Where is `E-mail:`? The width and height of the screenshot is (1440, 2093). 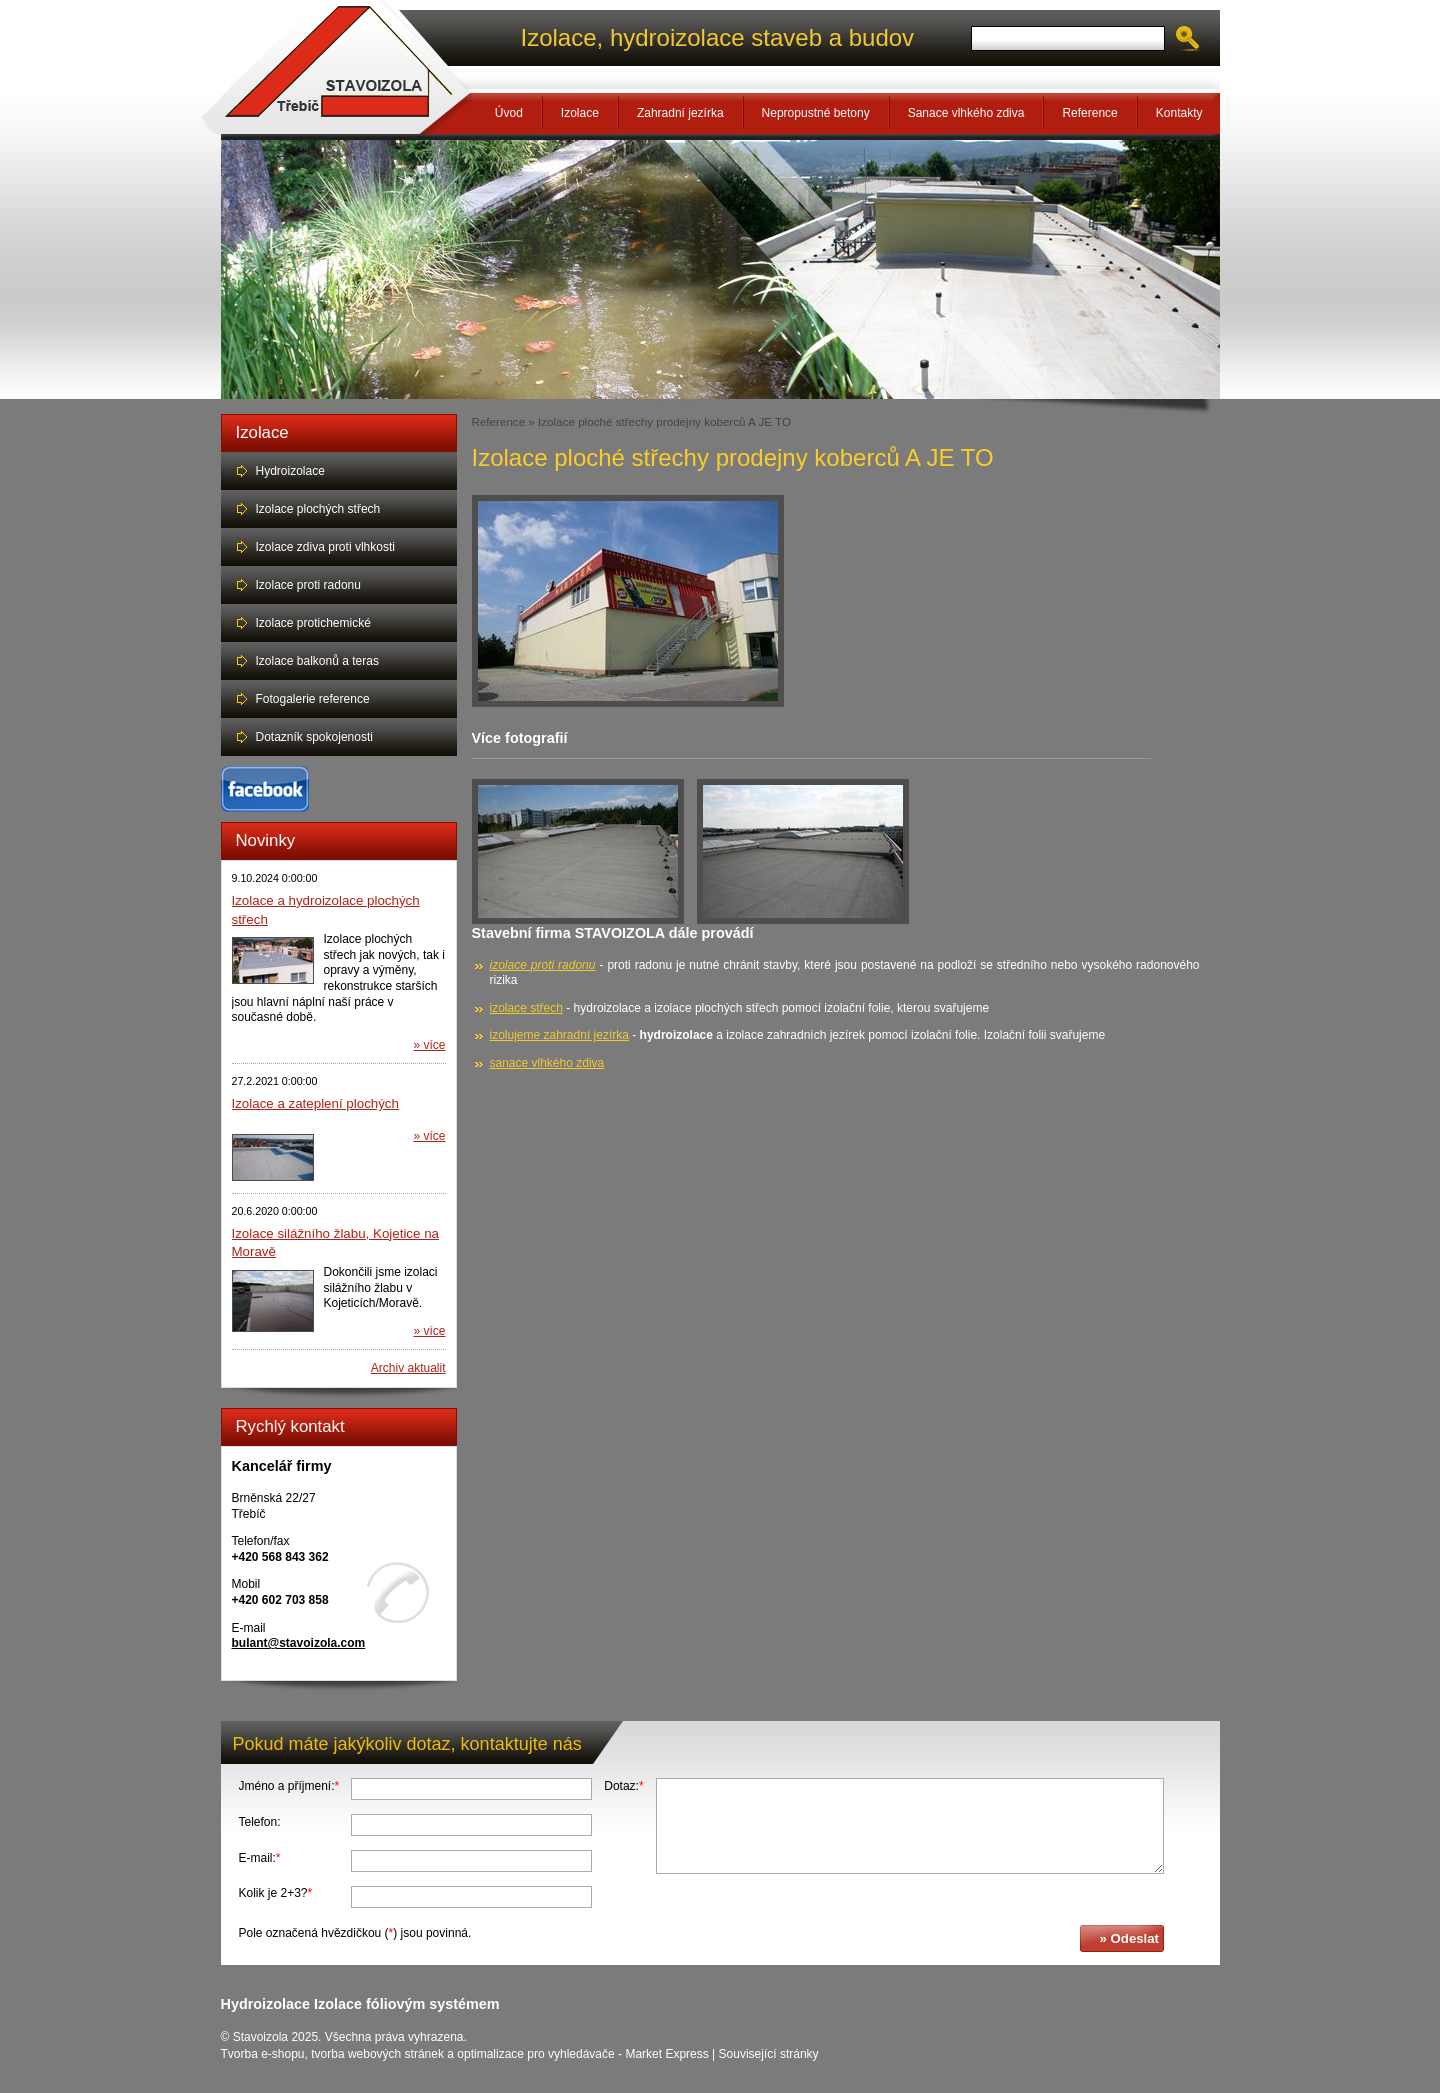
E-mail: is located at coordinates (260, 1858).